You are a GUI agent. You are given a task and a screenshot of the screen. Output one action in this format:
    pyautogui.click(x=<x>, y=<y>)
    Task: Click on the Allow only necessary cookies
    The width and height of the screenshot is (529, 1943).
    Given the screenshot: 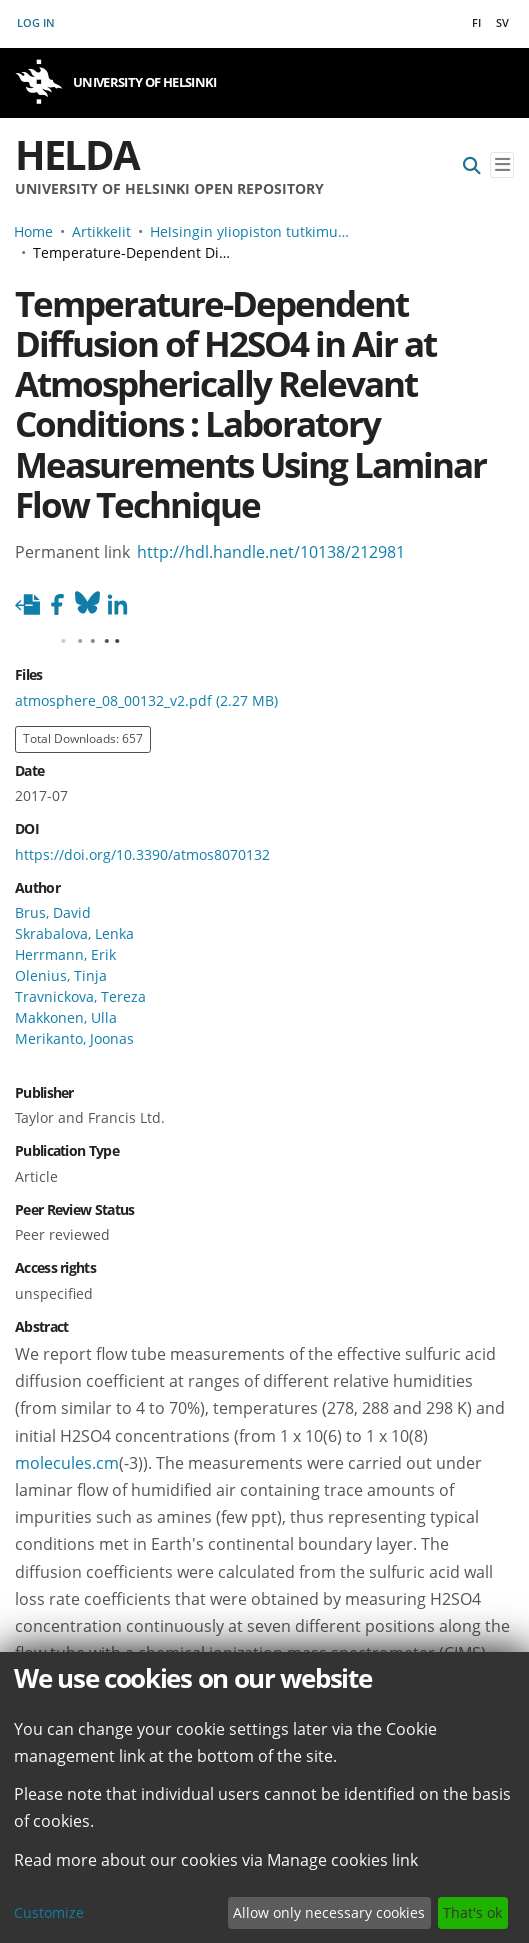 What is the action you would take?
    pyautogui.click(x=329, y=1912)
    